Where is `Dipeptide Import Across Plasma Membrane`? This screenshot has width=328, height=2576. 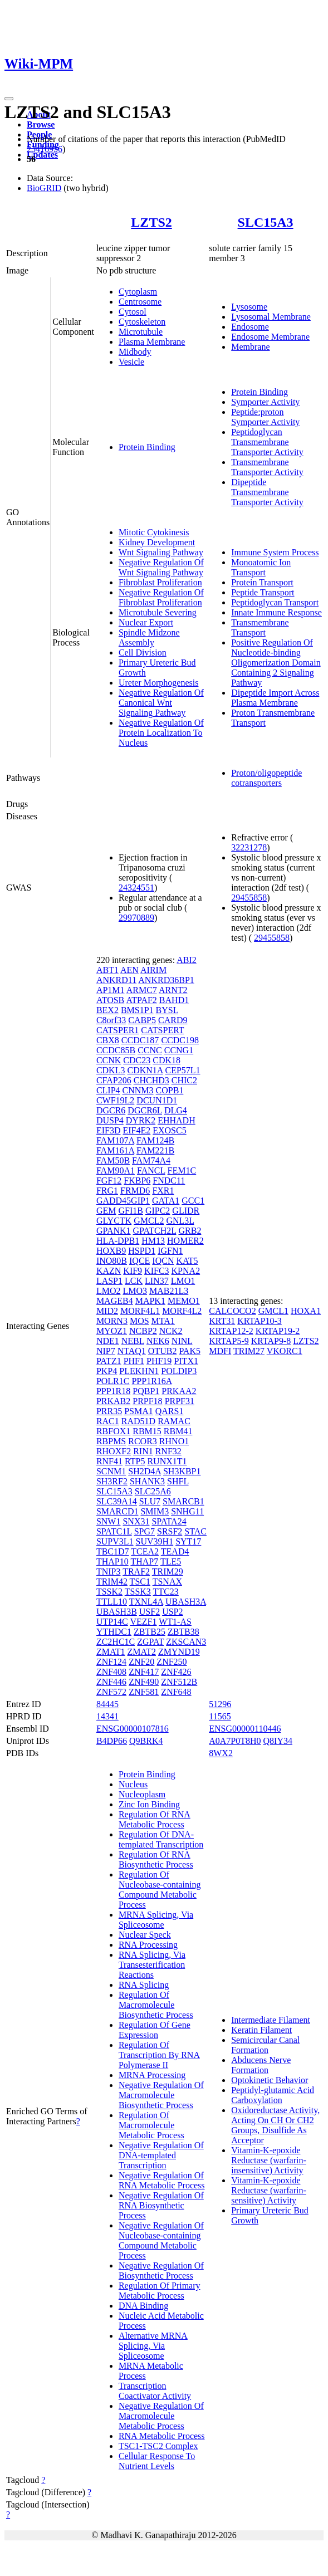
Dipeptide Import Across Plasma Membrane is located at coordinates (275, 697).